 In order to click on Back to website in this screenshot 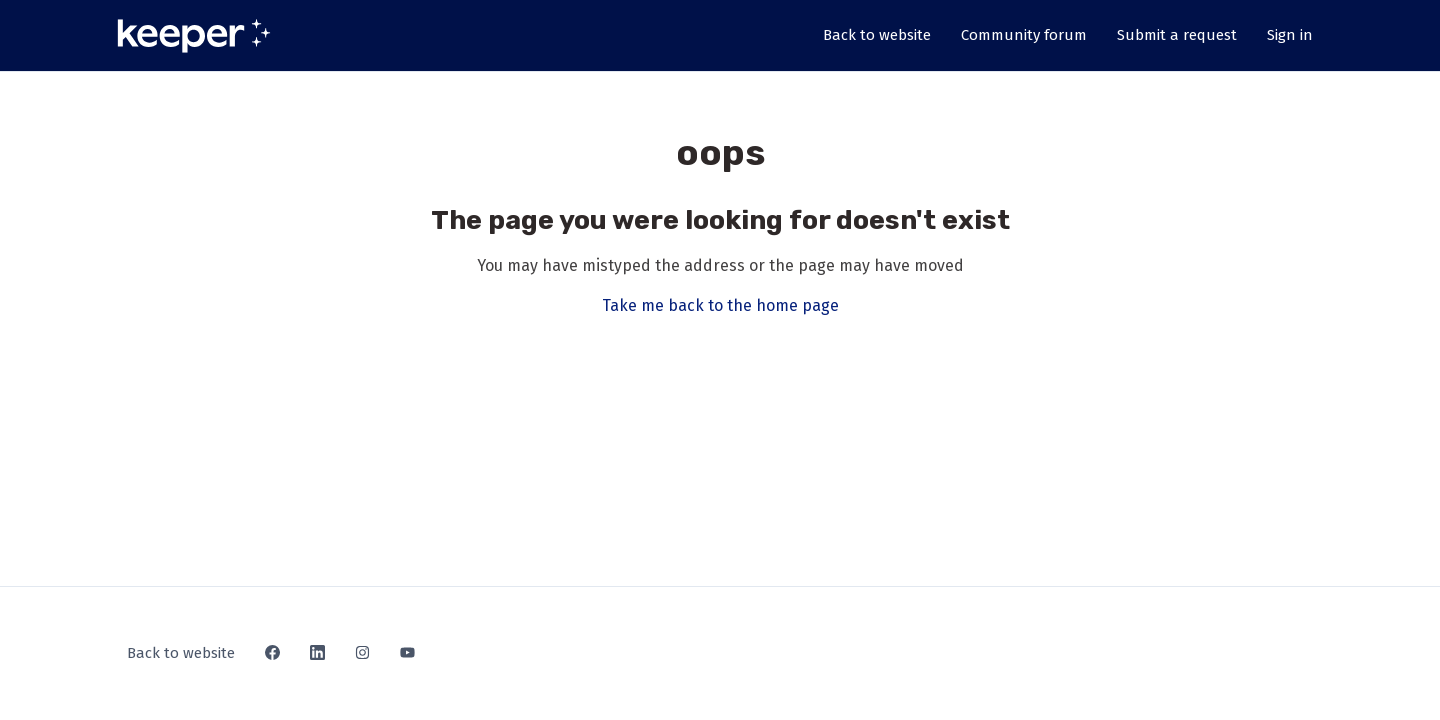, I will do `click(877, 35)`.